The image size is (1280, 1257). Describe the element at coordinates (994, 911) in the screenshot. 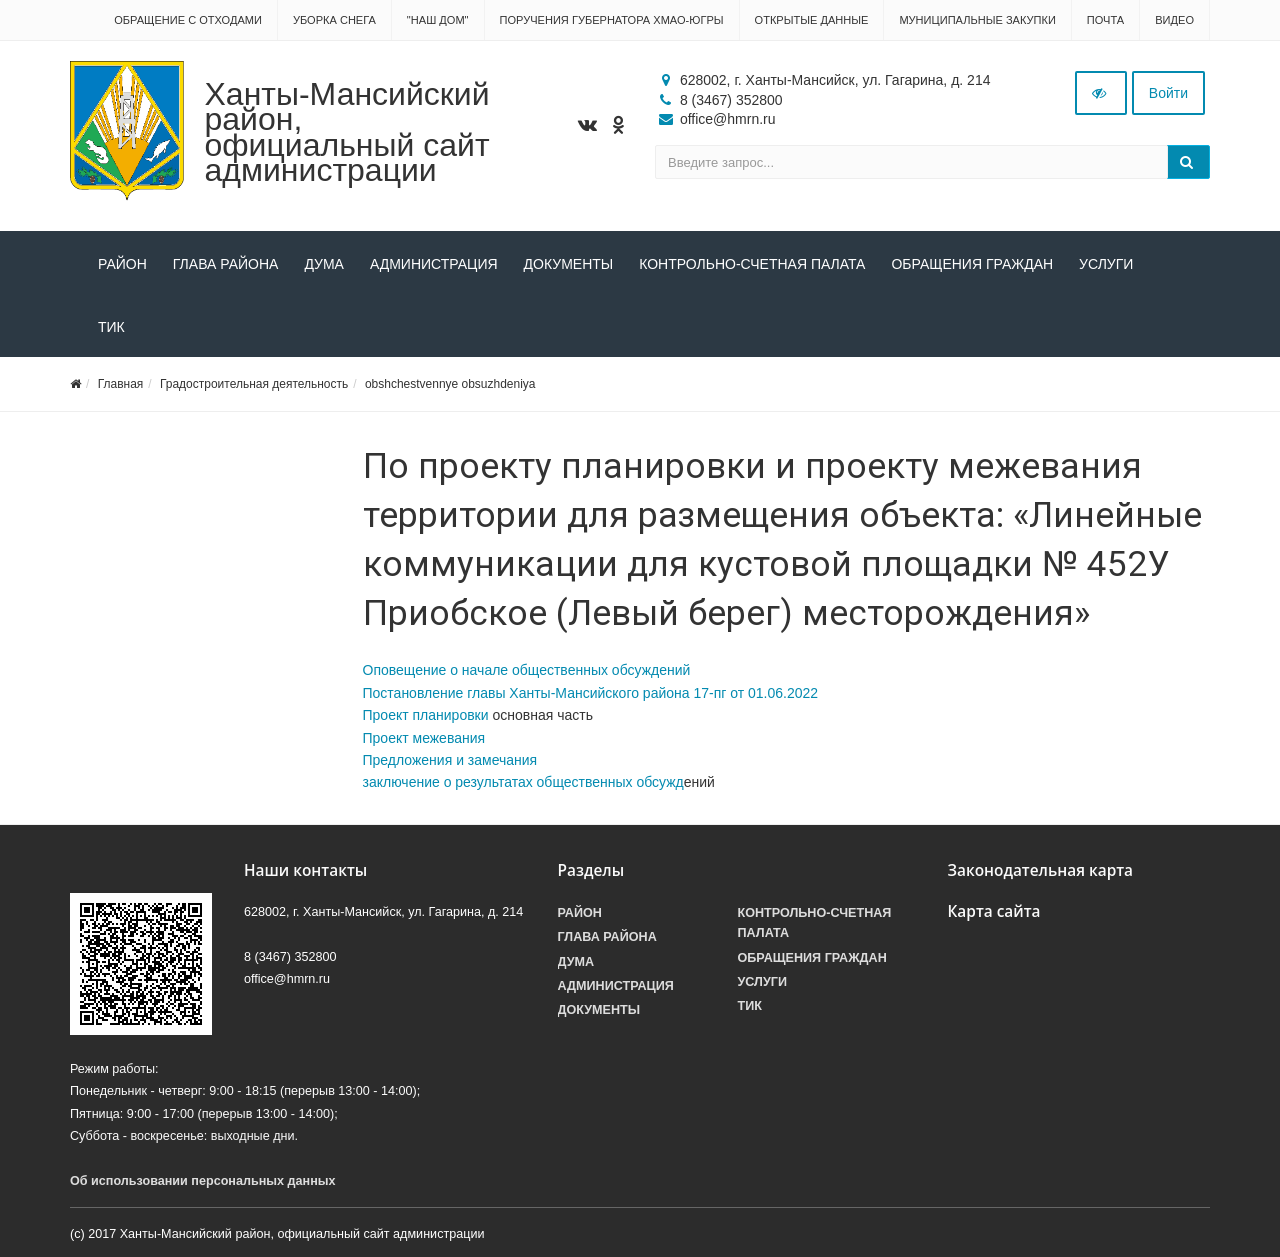

I see `Карта сайта` at that location.